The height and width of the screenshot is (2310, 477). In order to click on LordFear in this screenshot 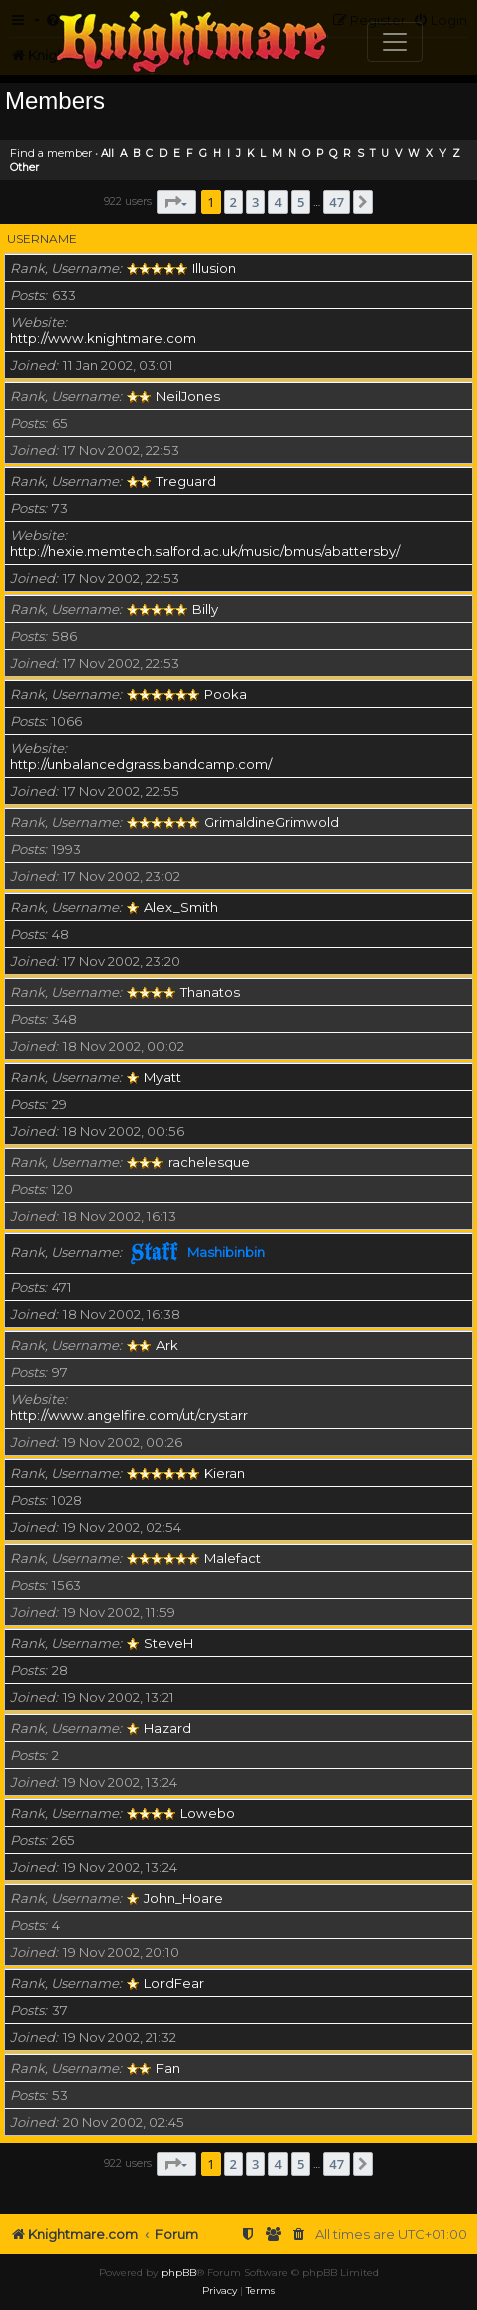, I will do `click(174, 1983)`.